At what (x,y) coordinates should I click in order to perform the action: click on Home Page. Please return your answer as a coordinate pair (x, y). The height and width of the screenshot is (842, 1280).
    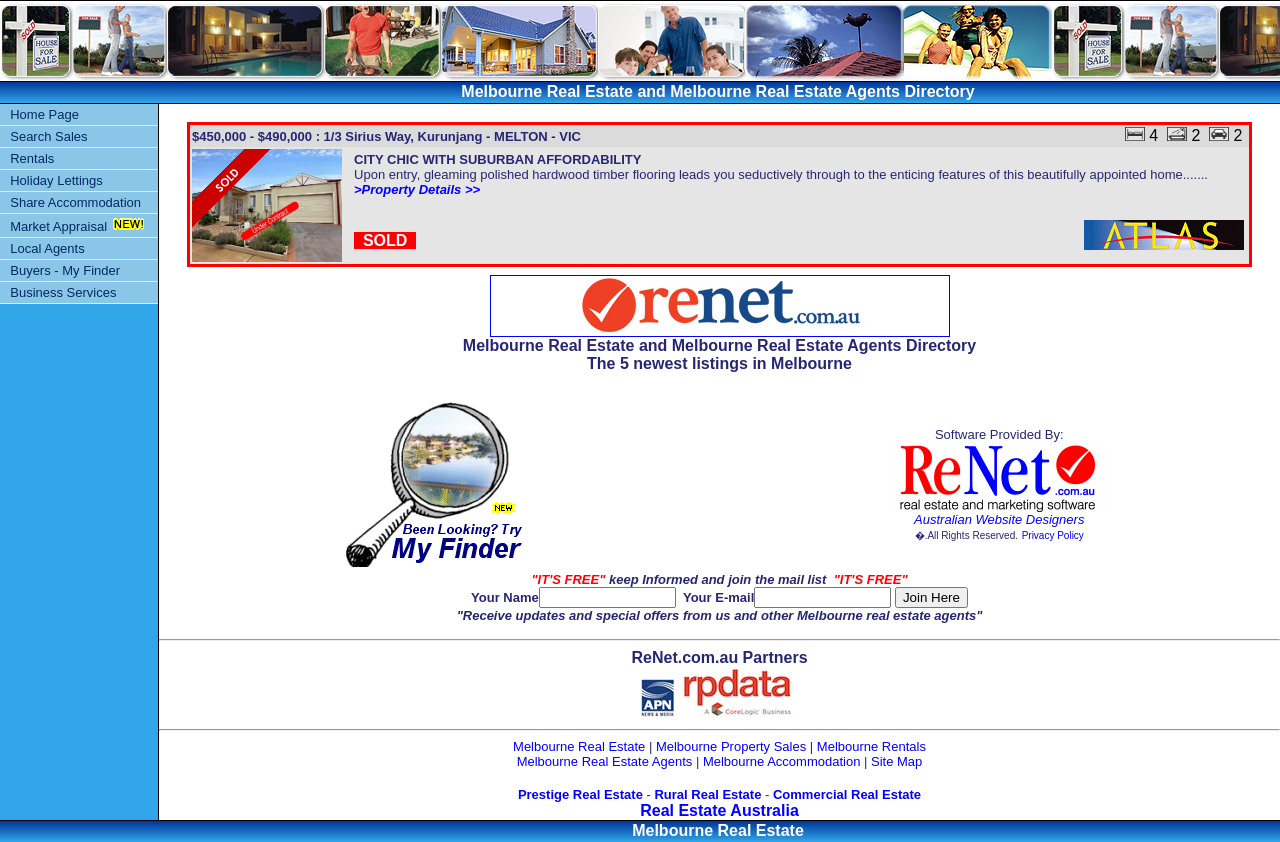
    Looking at the image, I should click on (44, 114).